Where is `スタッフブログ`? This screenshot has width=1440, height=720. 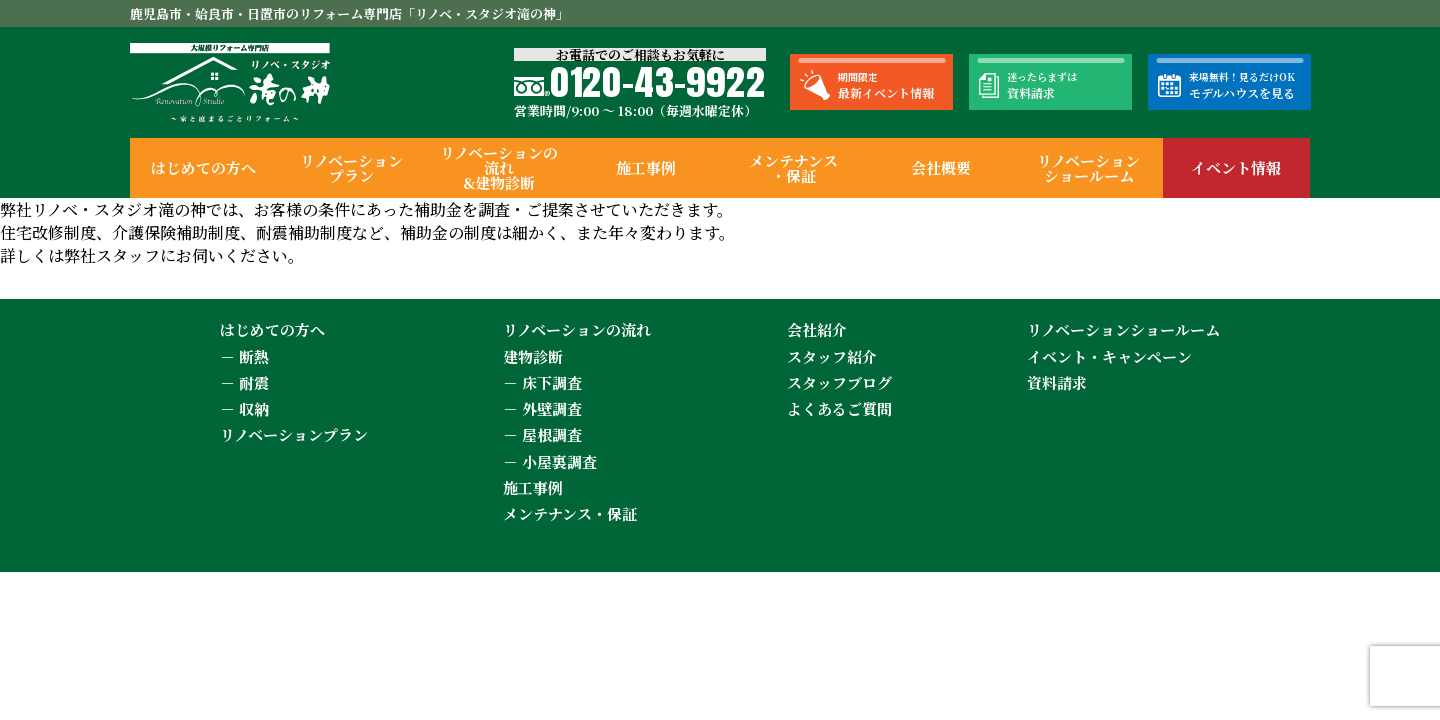
スタッフブログ is located at coordinates (839, 382).